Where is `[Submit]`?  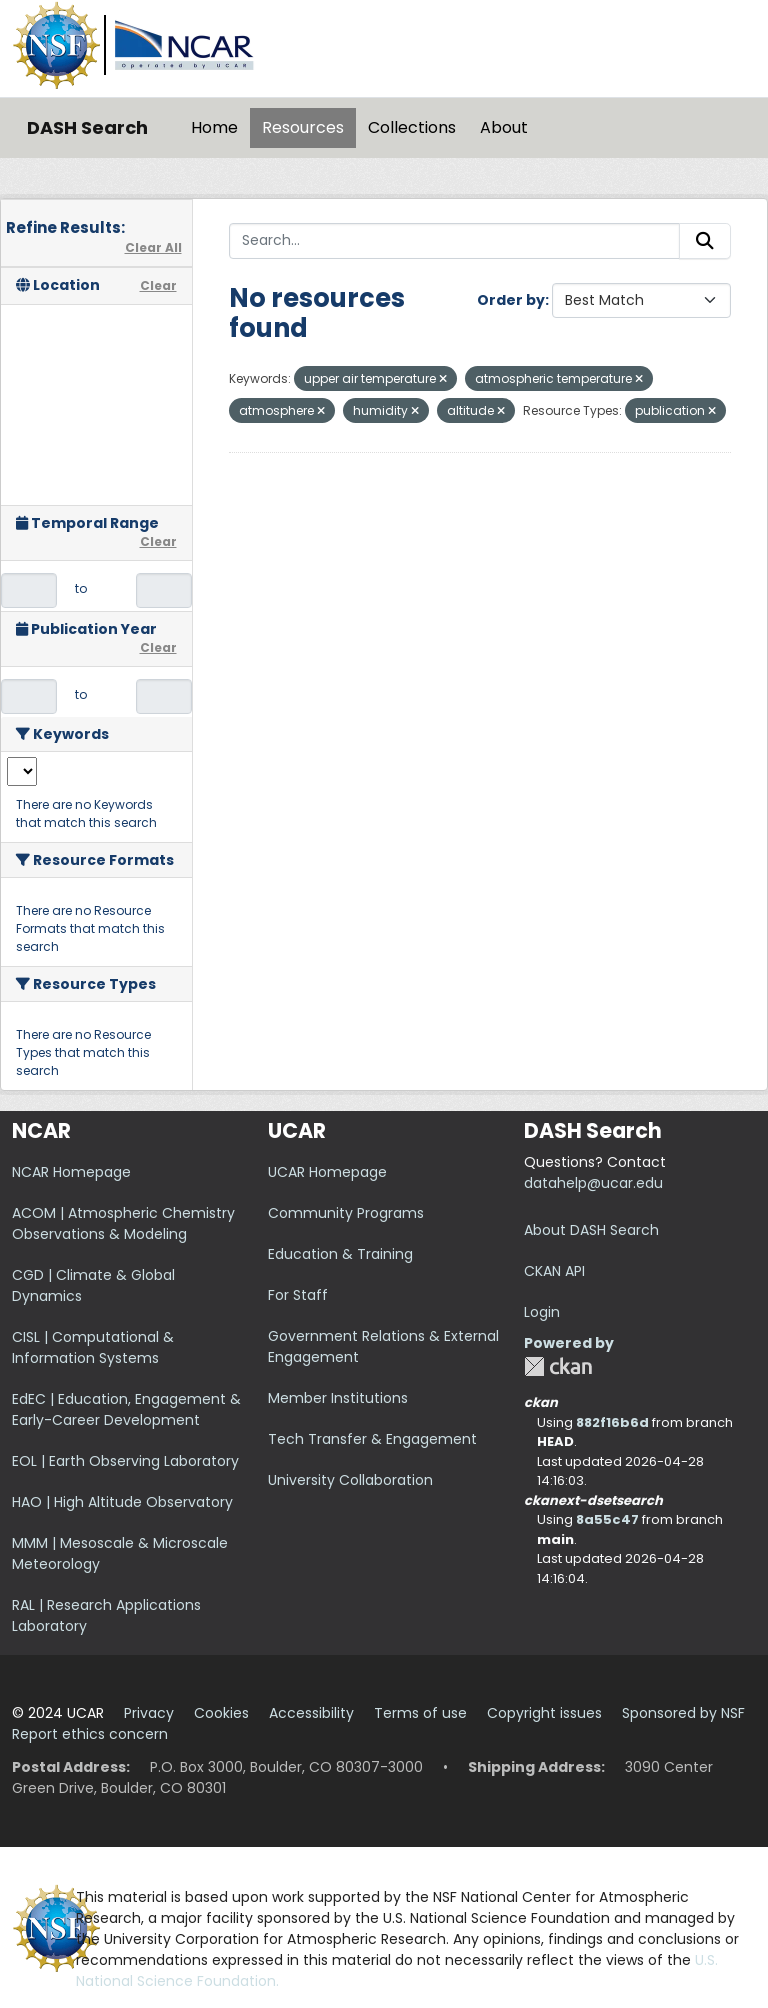 [Submit] is located at coordinates (705, 241).